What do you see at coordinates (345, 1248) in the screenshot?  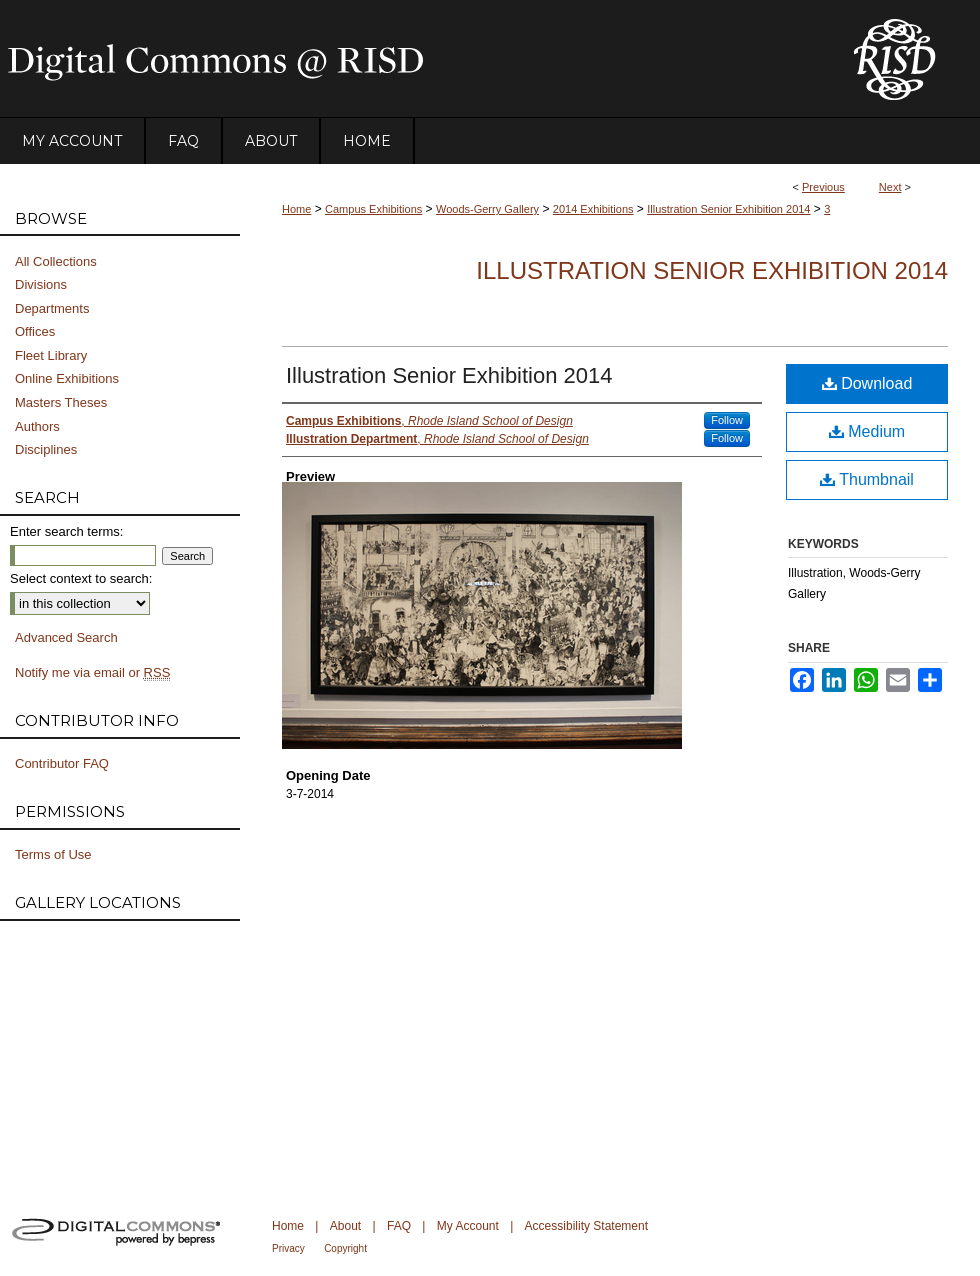 I see `Copyright` at bounding box center [345, 1248].